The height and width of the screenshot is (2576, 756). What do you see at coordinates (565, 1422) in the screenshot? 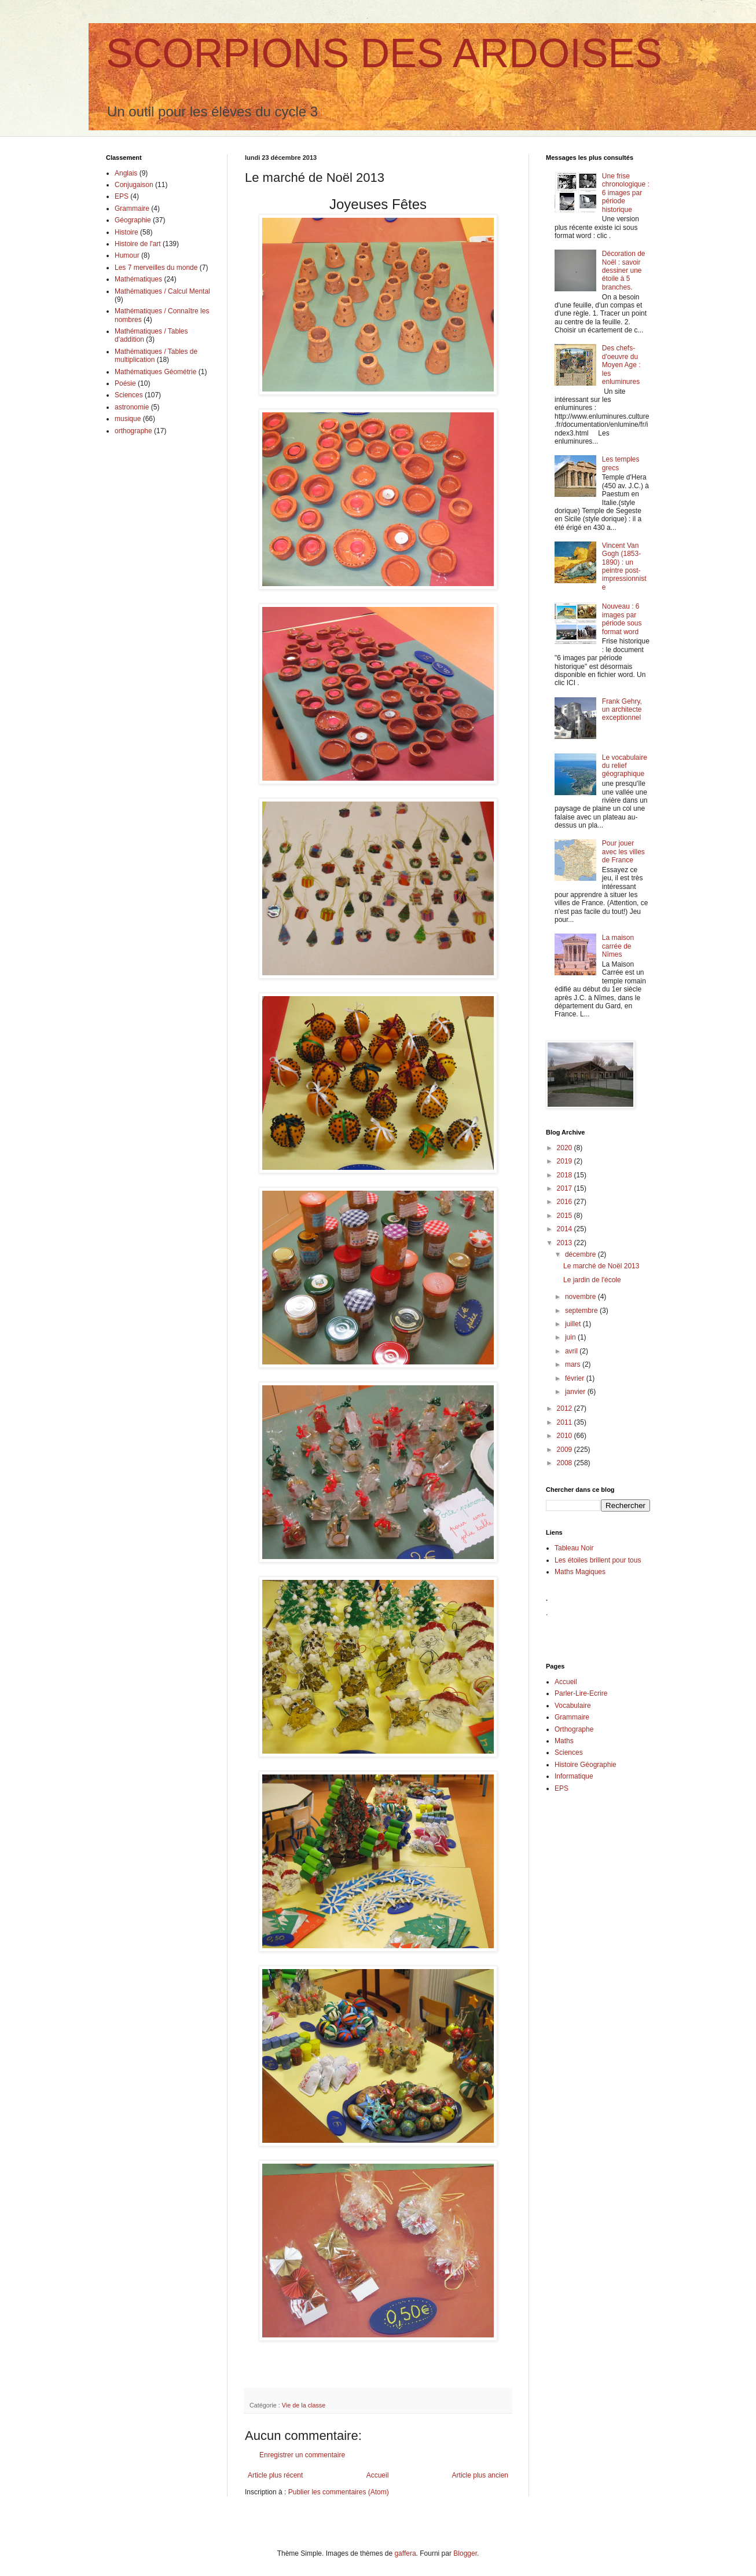
I see `2011` at bounding box center [565, 1422].